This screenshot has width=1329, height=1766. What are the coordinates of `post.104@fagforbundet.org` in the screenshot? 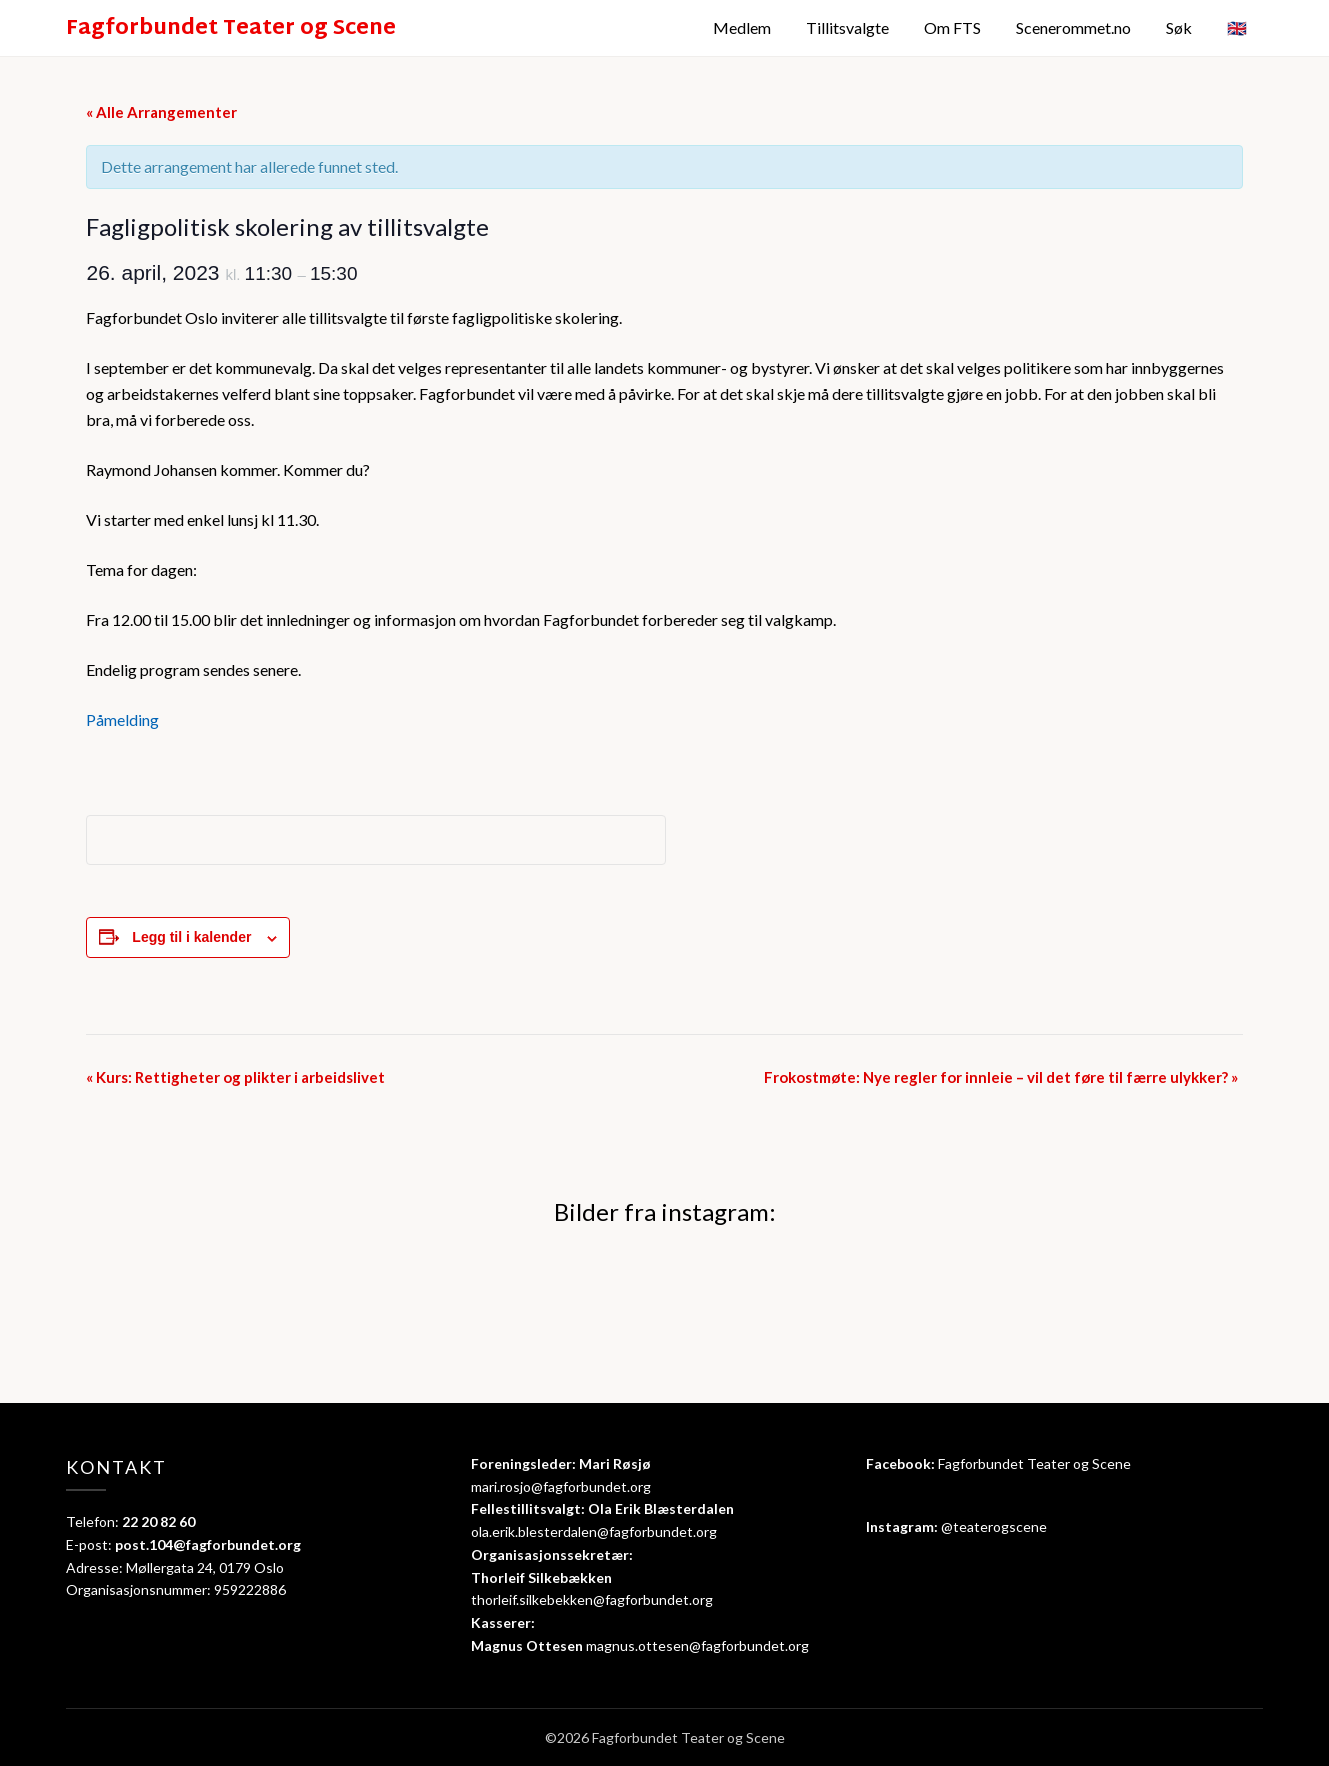 It's located at (208, 1544).